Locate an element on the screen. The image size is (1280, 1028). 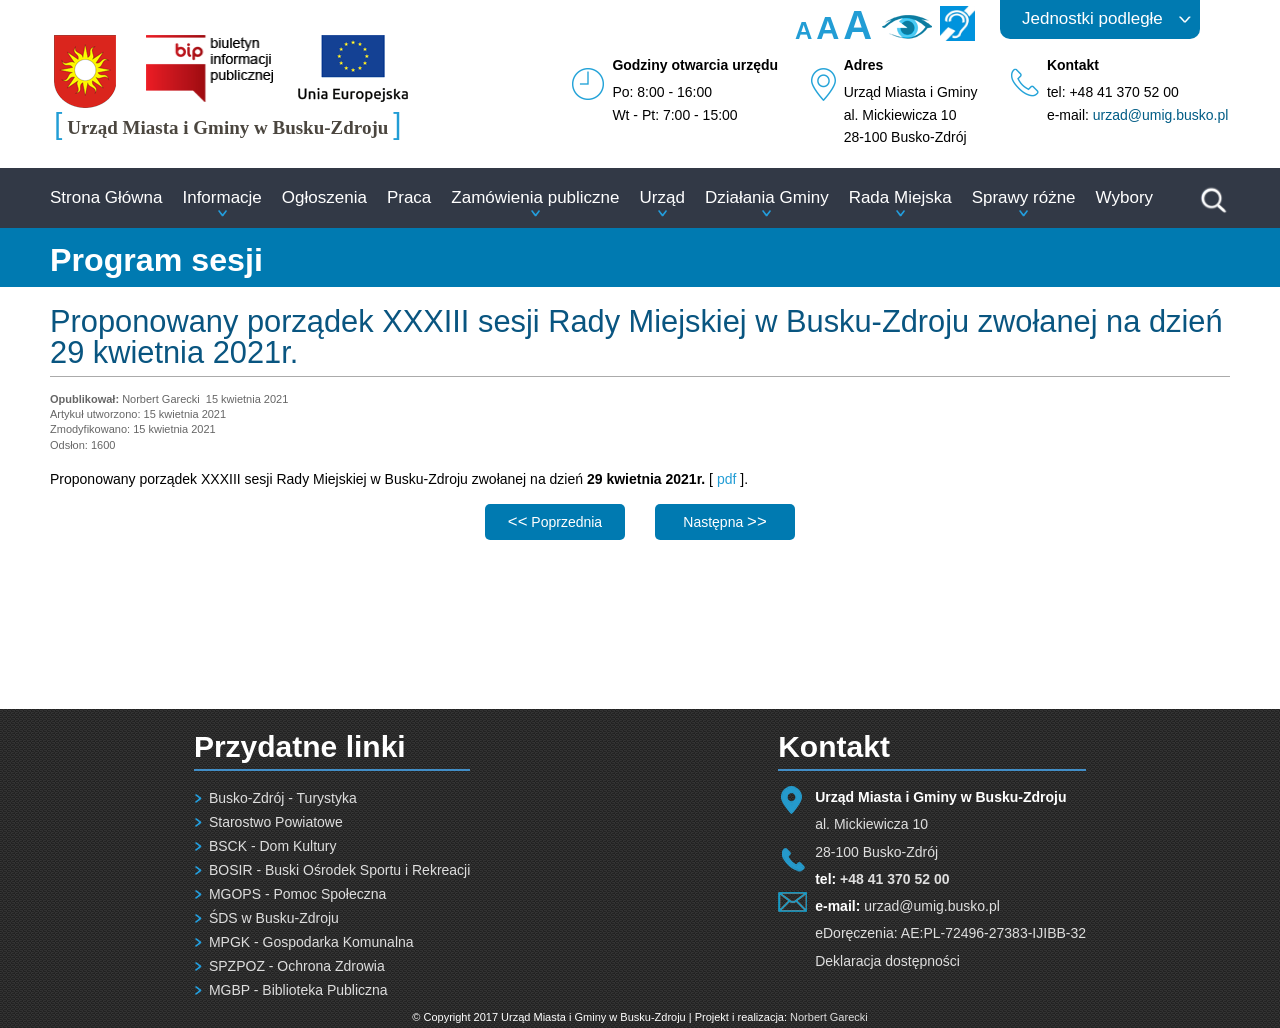
Urząd is located at coordinates (662, 197).